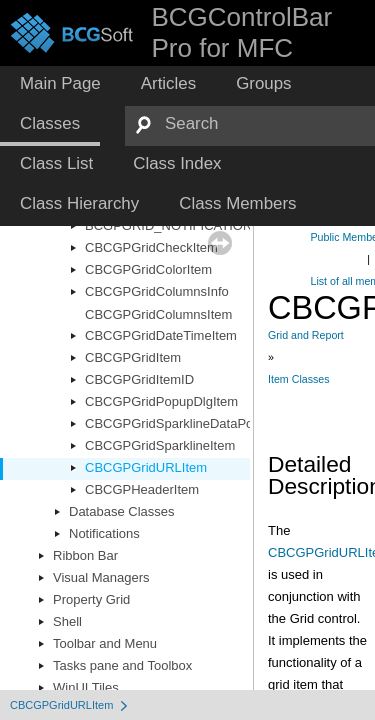  Describe the element at coordinates (146, 467) in the screenshot. I see `CBCGPGridURLItem` at that location.